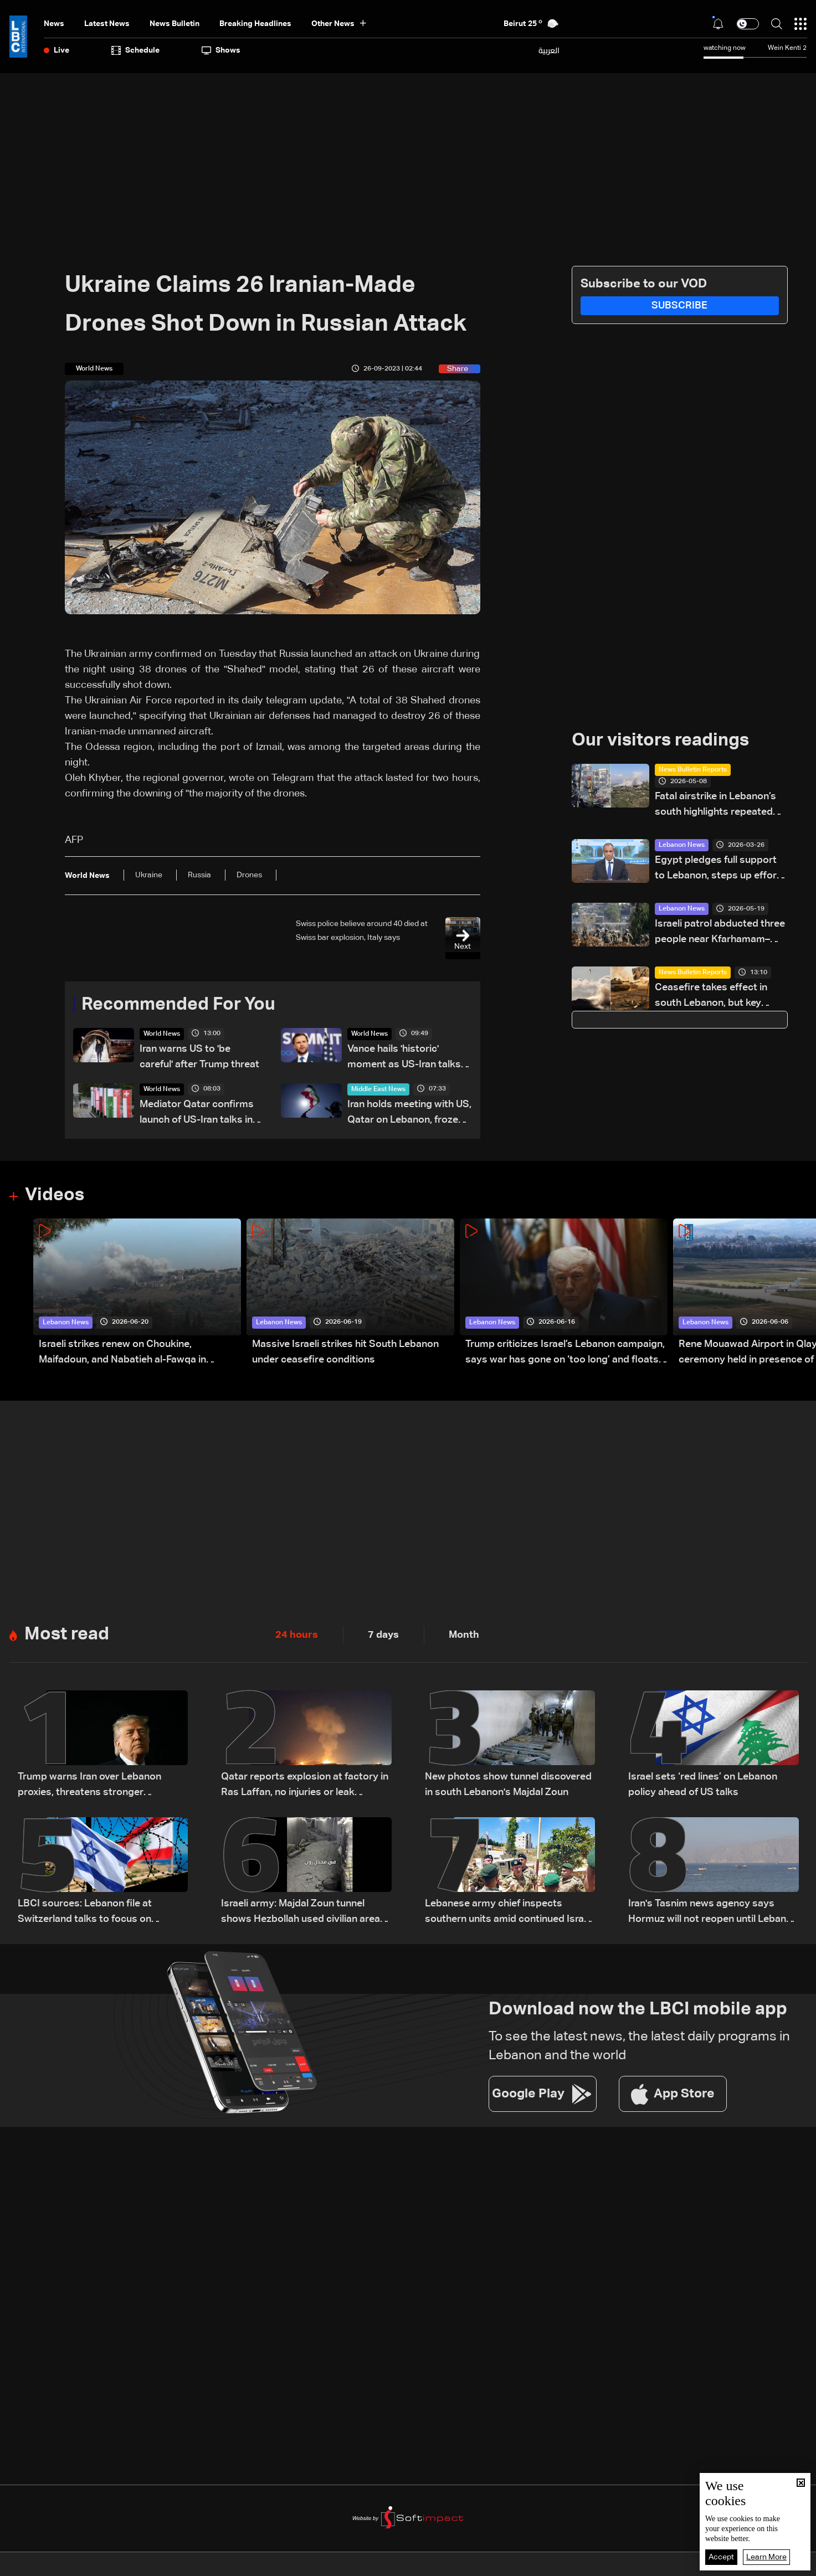 This screenshot has width=816, height=2576. Describe the element at coordinates (66, 1634) in the screenshot. I see `Most read` at that location.